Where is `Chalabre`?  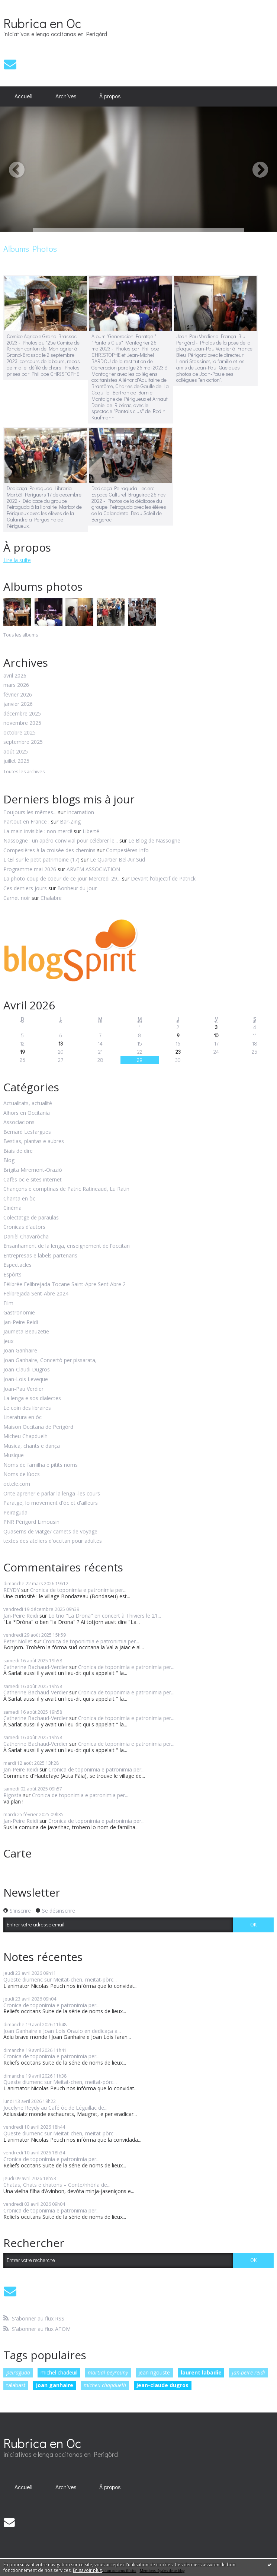
Chalabre is located at coordinates (51, 897).